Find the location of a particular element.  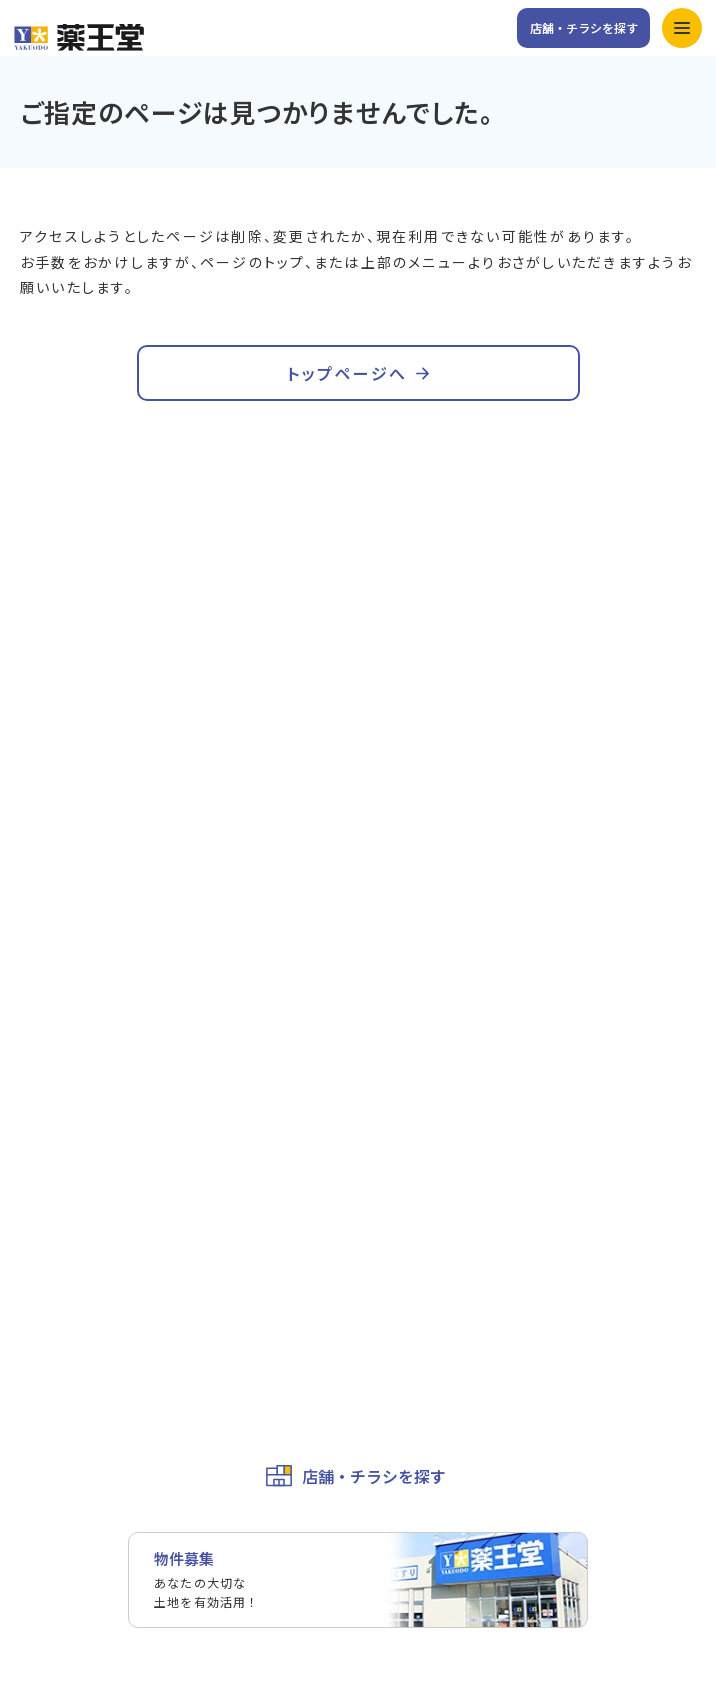

ユニフォームプロジェクト is located at coordinates (103, 1087).